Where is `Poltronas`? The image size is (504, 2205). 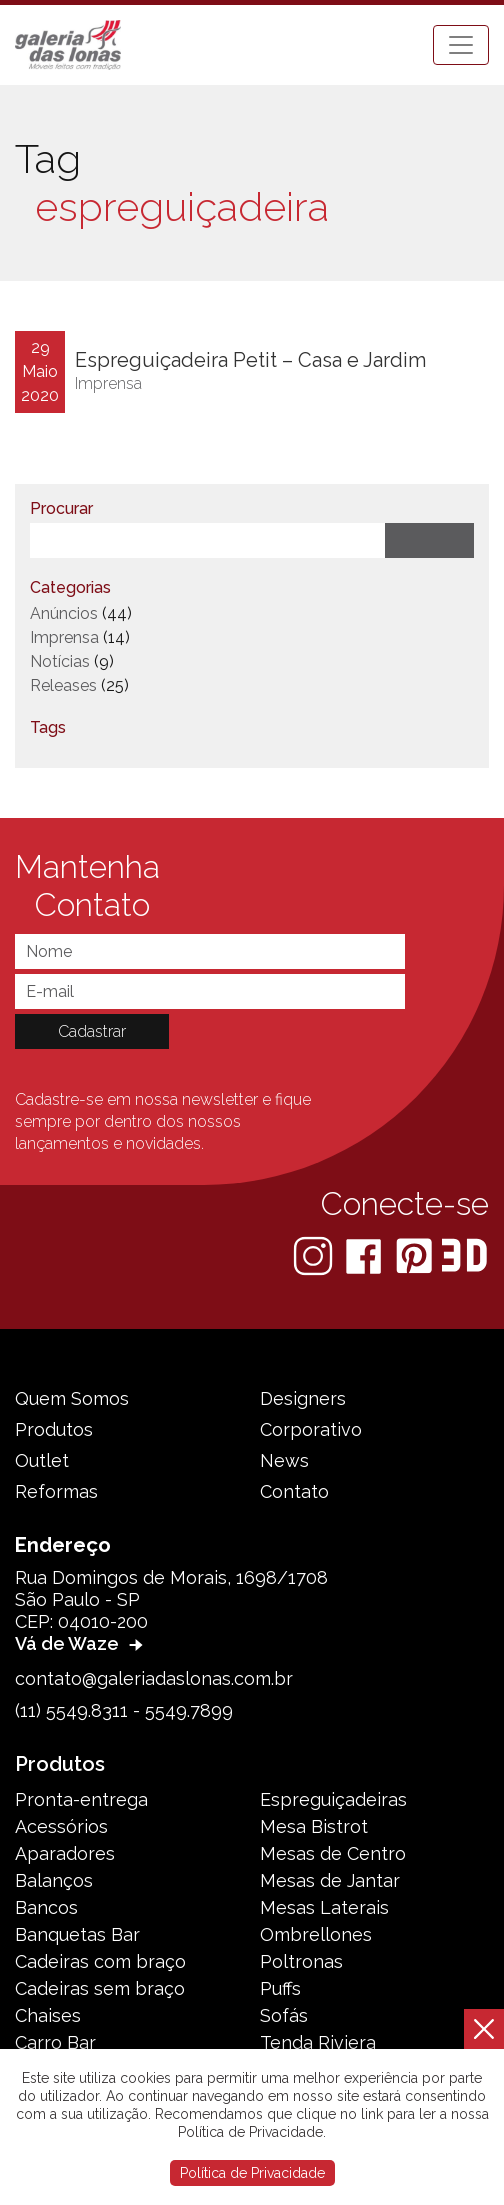
Poltronas is located at coordinates (301, 1961).